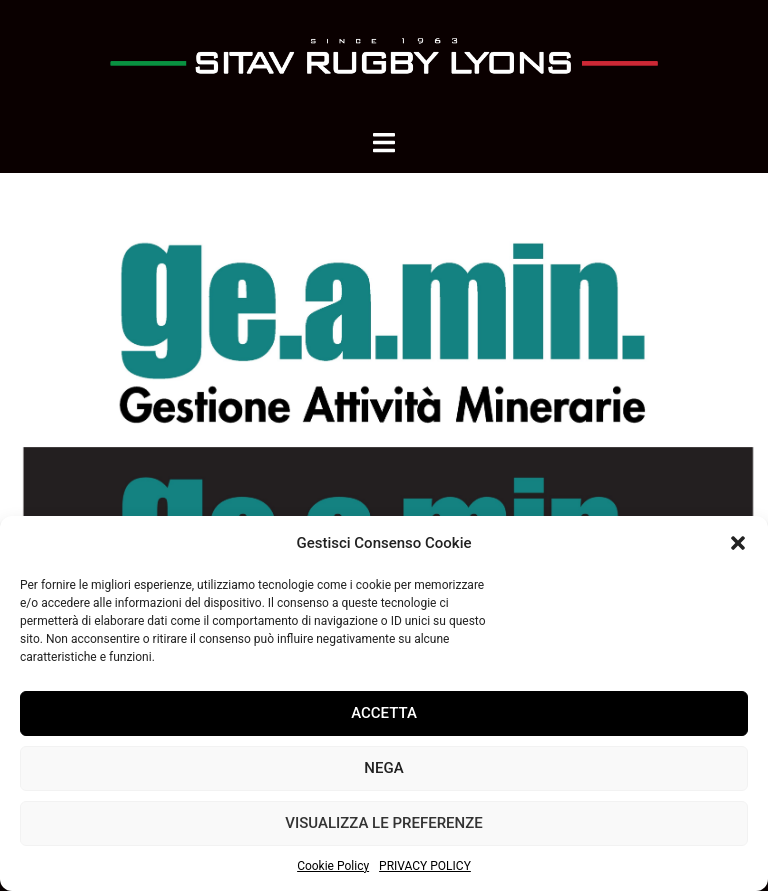 The width and height of the screenshot is (768, 891). I want to click on Cookie Policy, so click(333, 866).